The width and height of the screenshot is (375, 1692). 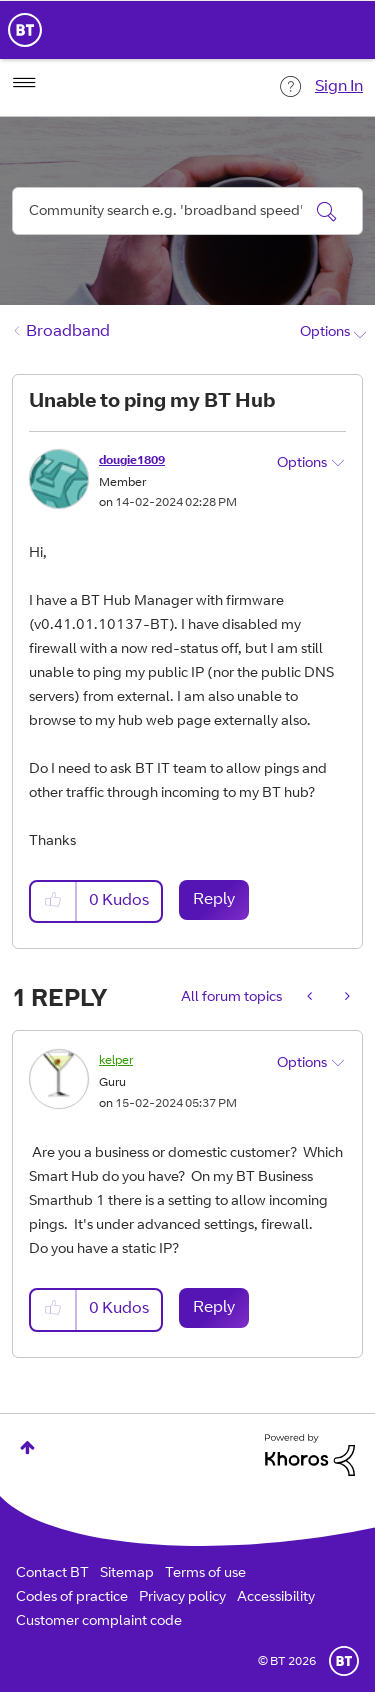 I want to click on Sign In, so click(x=339, y=87).